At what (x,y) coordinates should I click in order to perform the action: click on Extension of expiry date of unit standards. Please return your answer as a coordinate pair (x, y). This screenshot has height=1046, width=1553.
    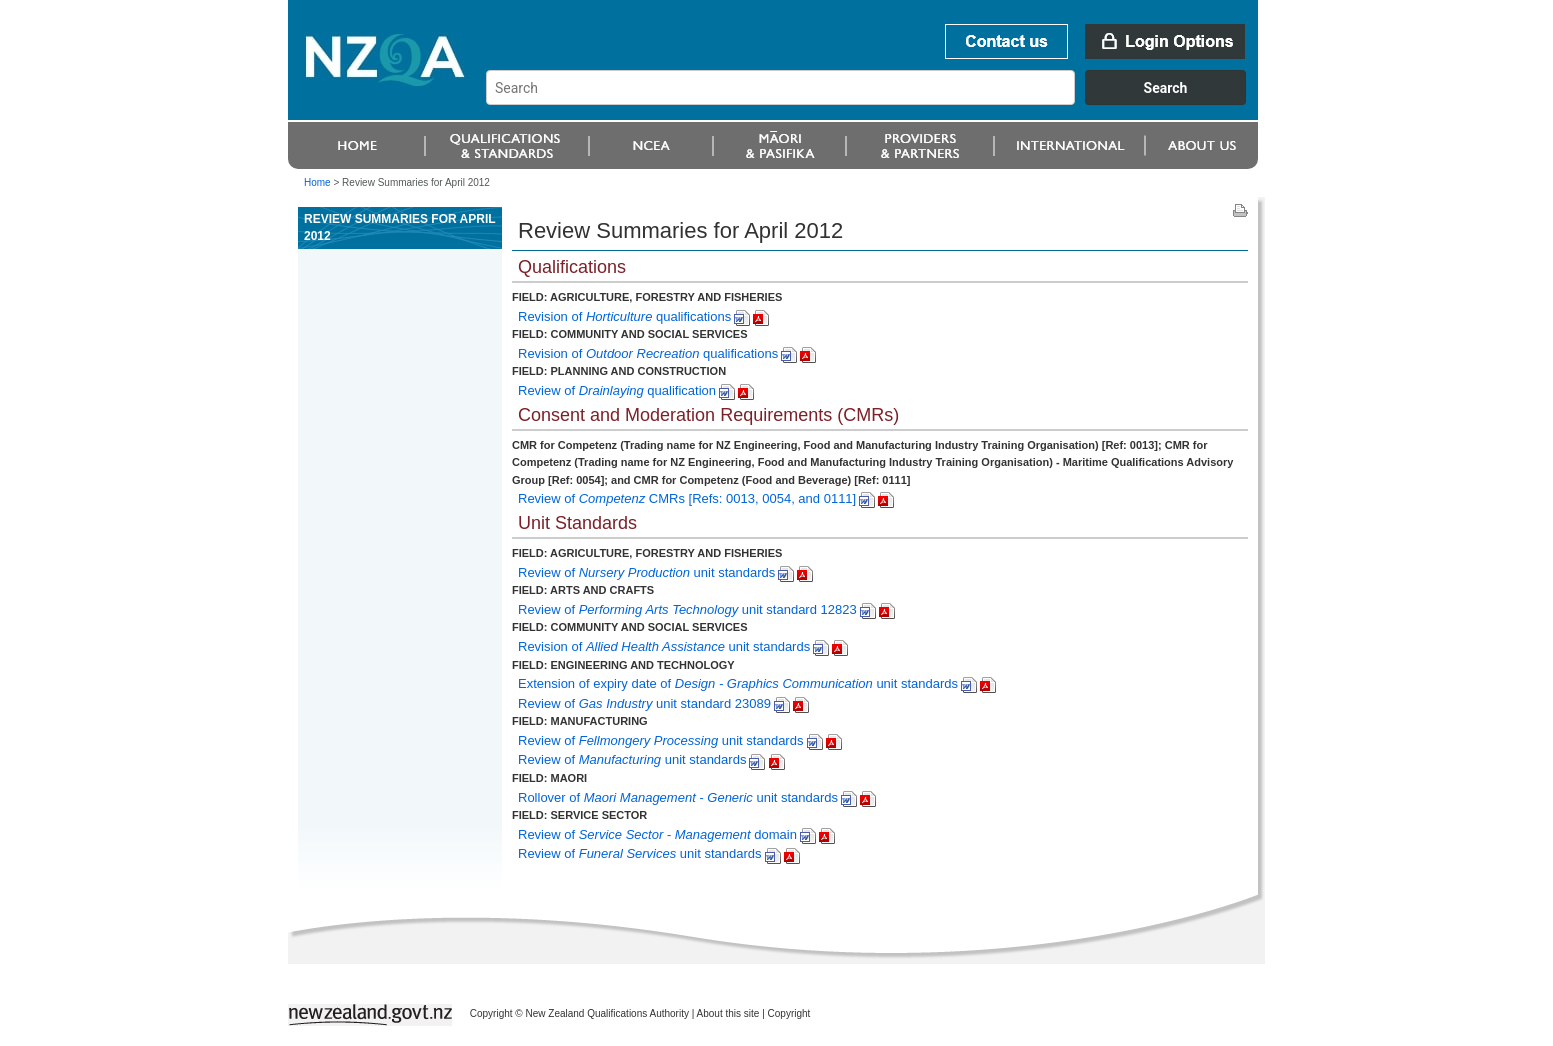
    Looking at the image, I should click on (738, 683).